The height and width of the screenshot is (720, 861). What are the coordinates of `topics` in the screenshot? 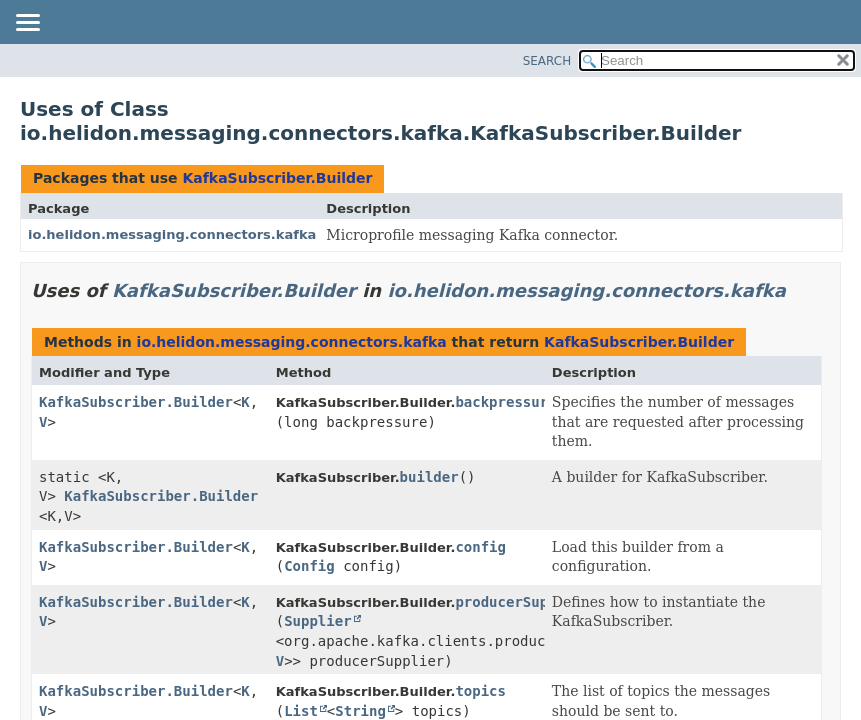 It's located at (480, 691).